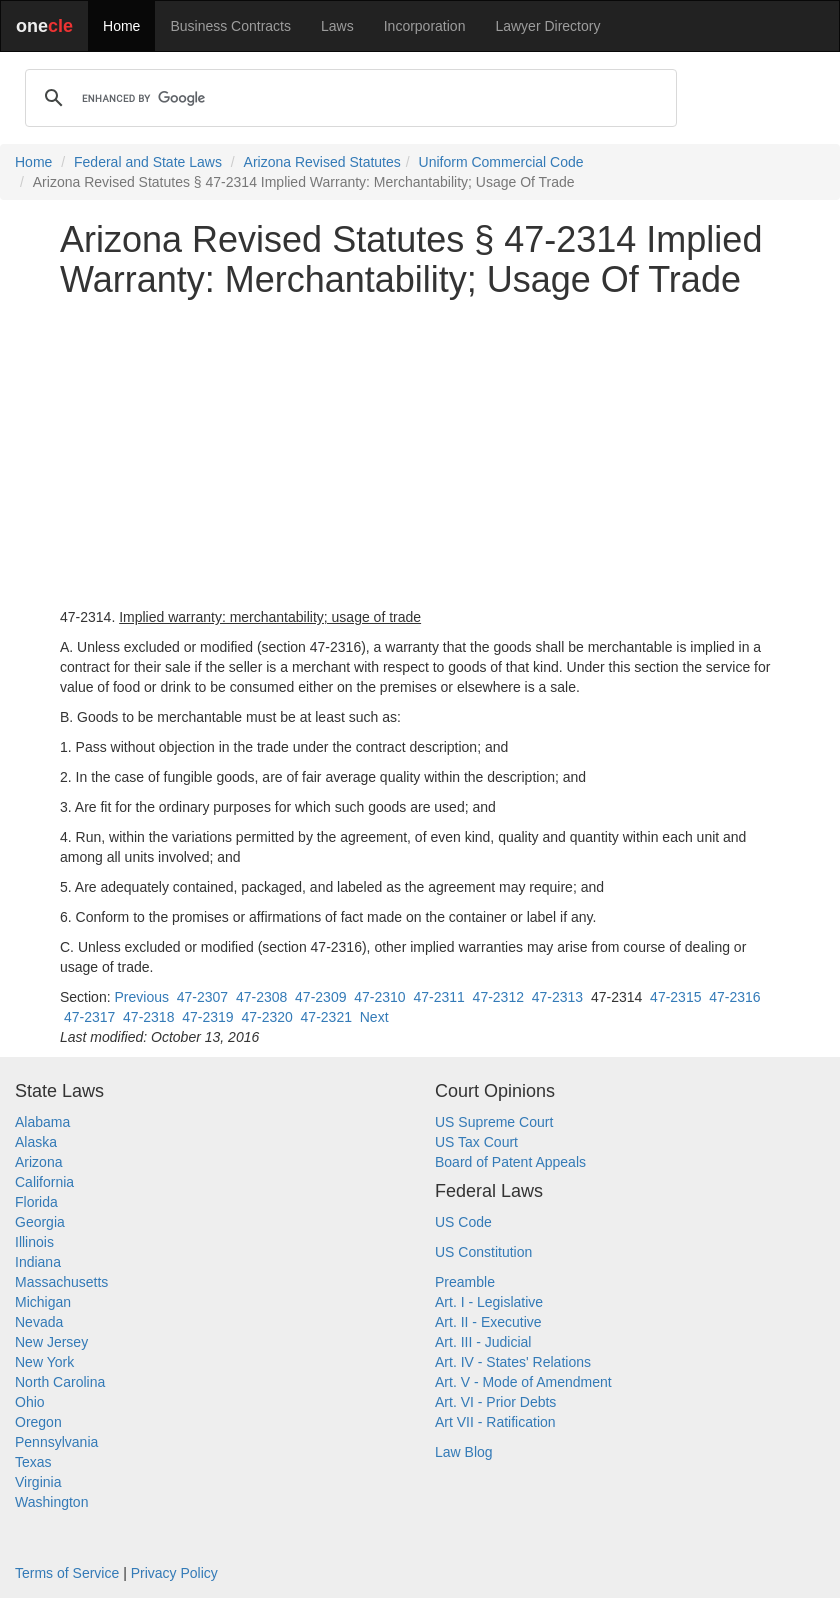  Describe the element at coordinates (38, 1422) in the screenshot. I see `Oregon` at that location.